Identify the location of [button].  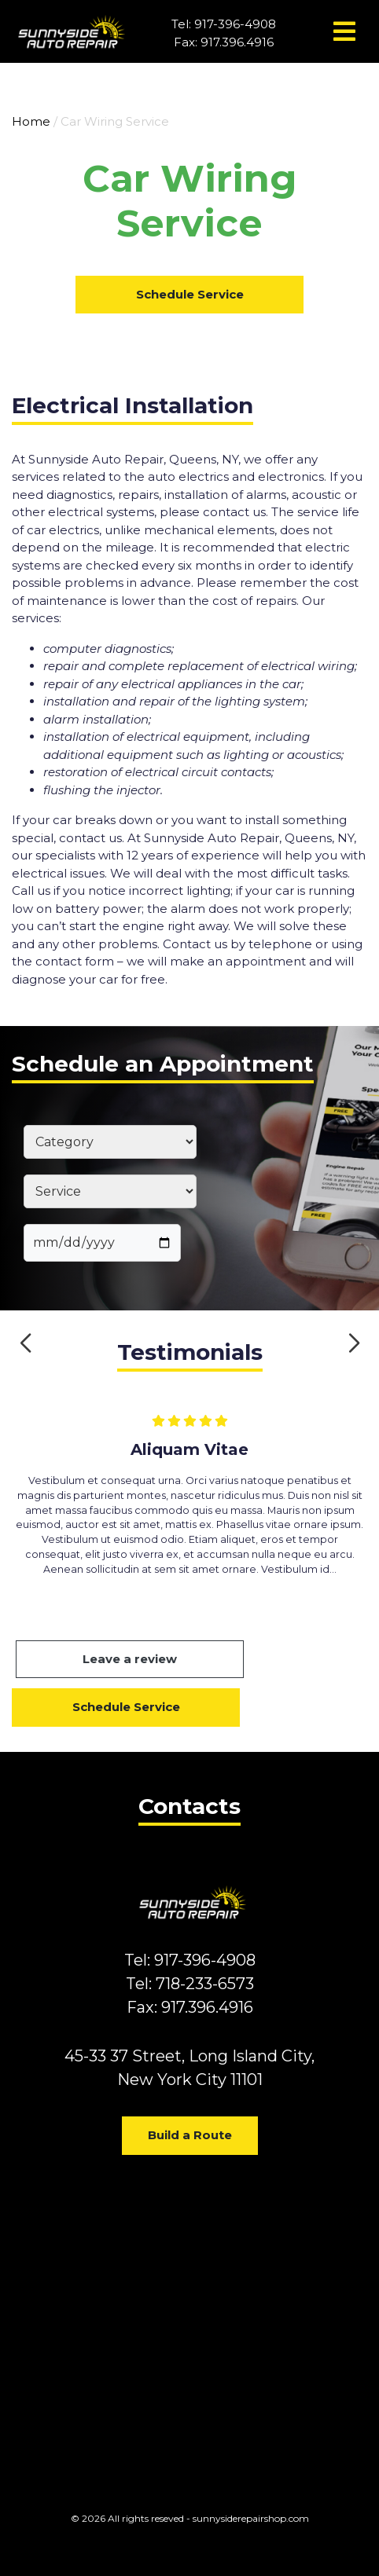
(25, 1343).